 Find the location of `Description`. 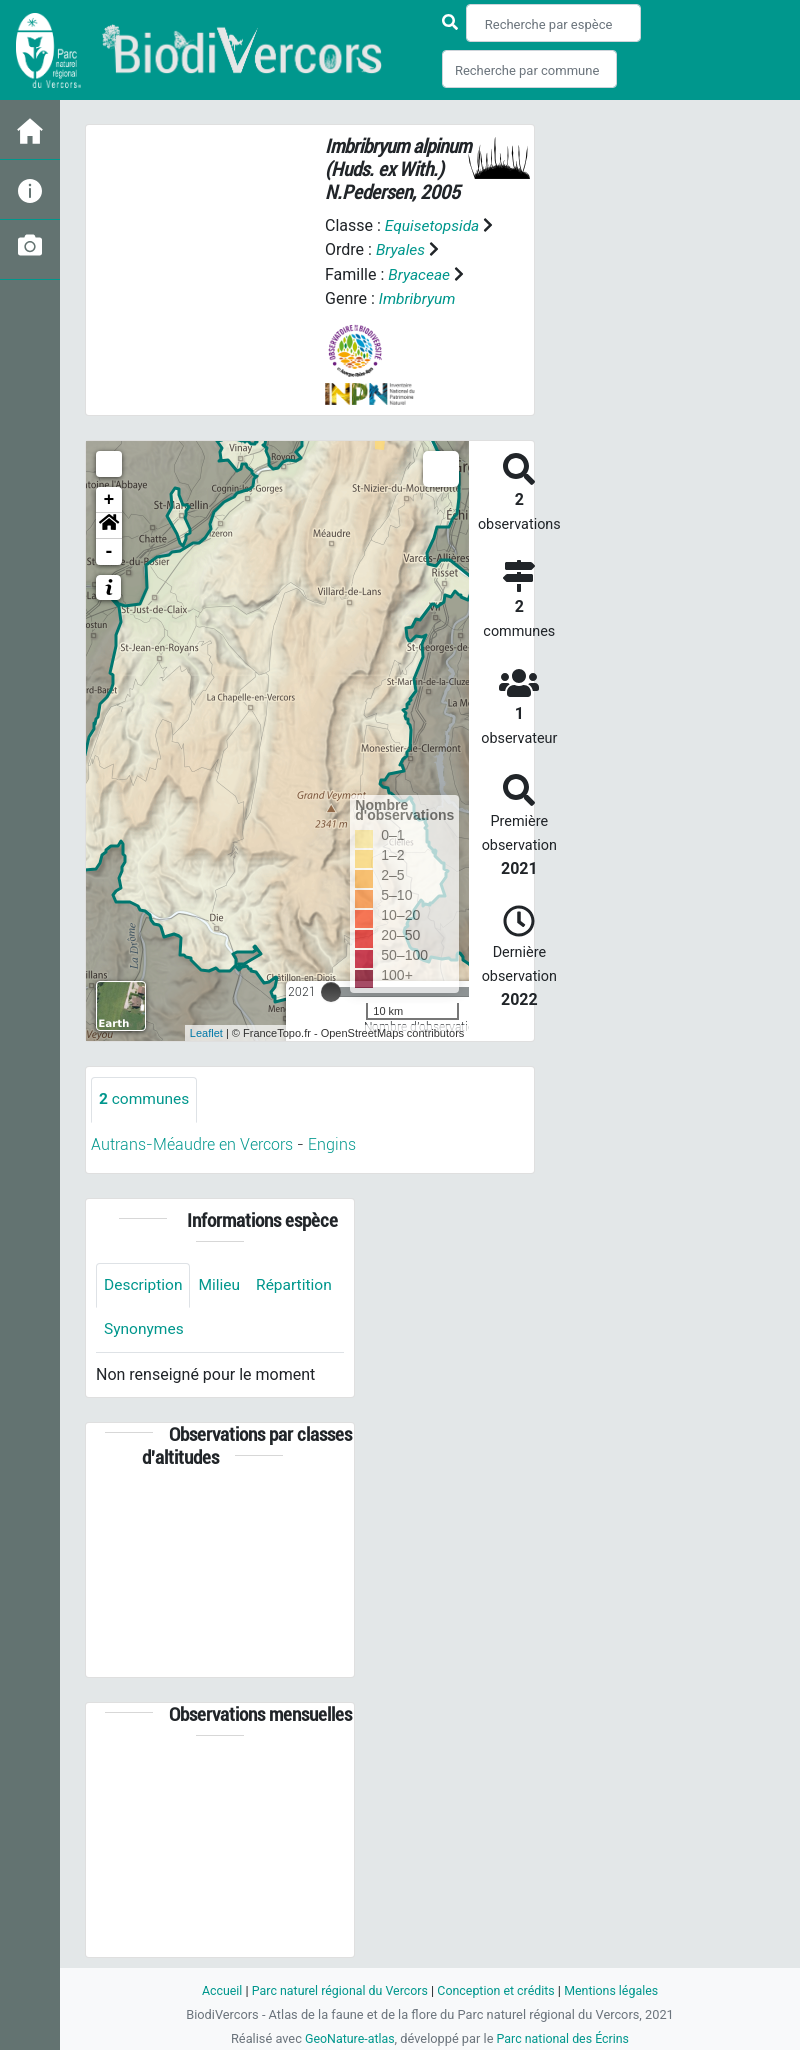

Description is located at coordinates (144, 1284).